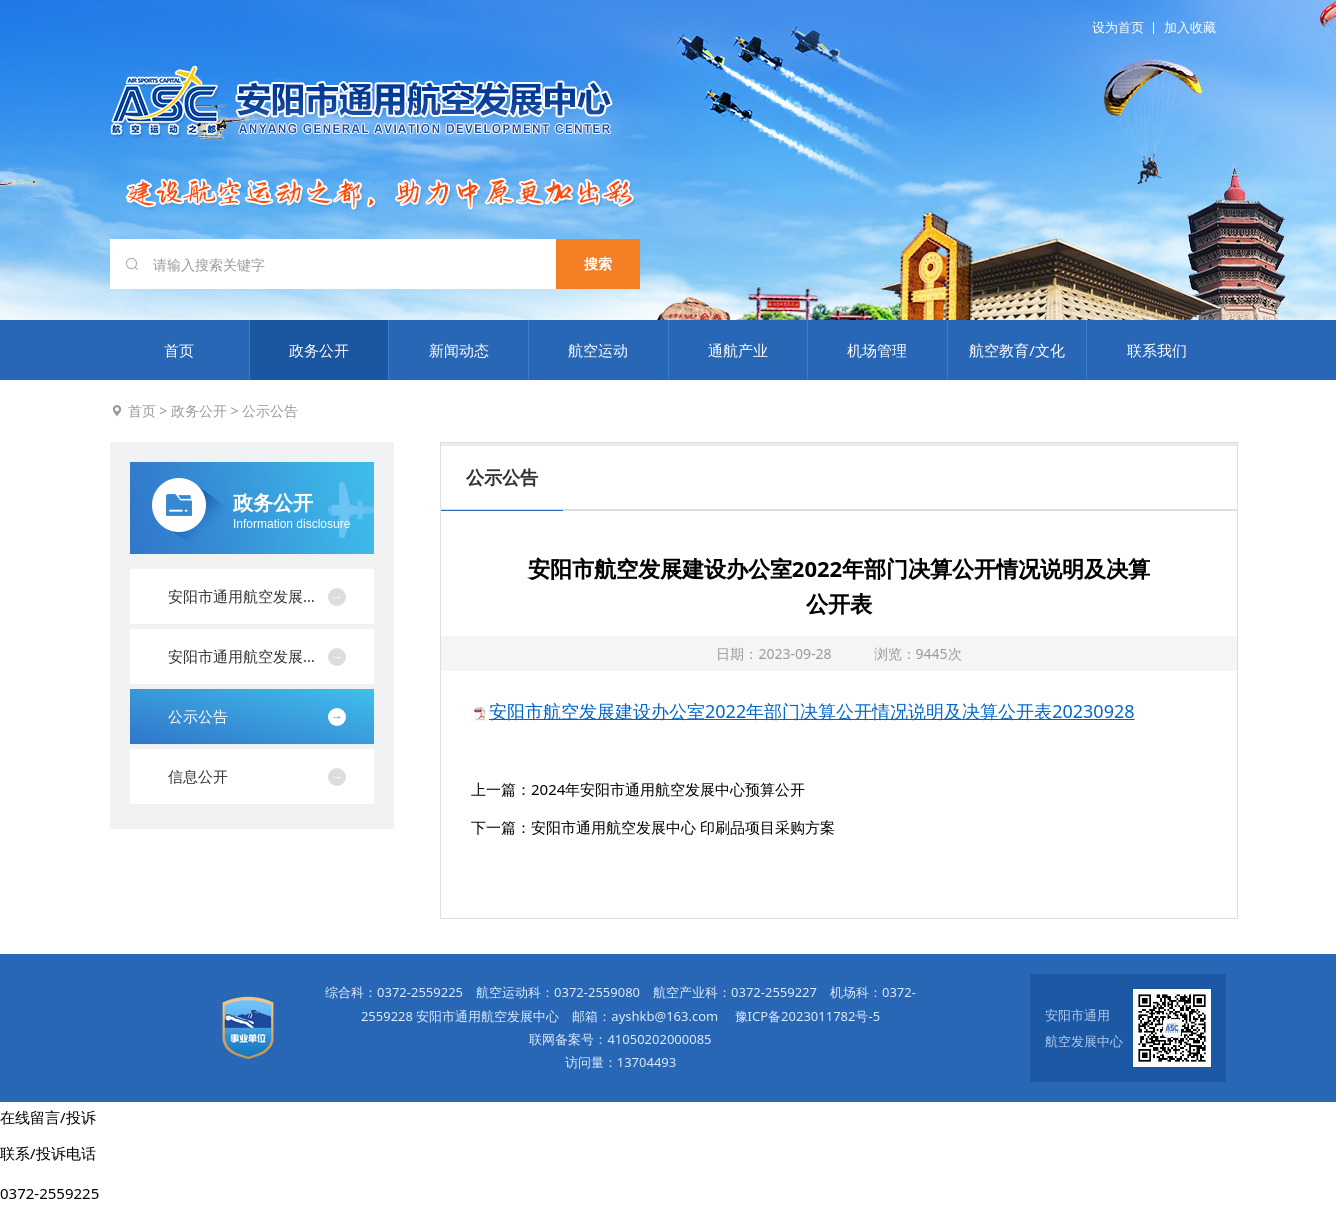  Describe the element at coordinates (179, 350) in the screenshot. I see `首页` at that location.